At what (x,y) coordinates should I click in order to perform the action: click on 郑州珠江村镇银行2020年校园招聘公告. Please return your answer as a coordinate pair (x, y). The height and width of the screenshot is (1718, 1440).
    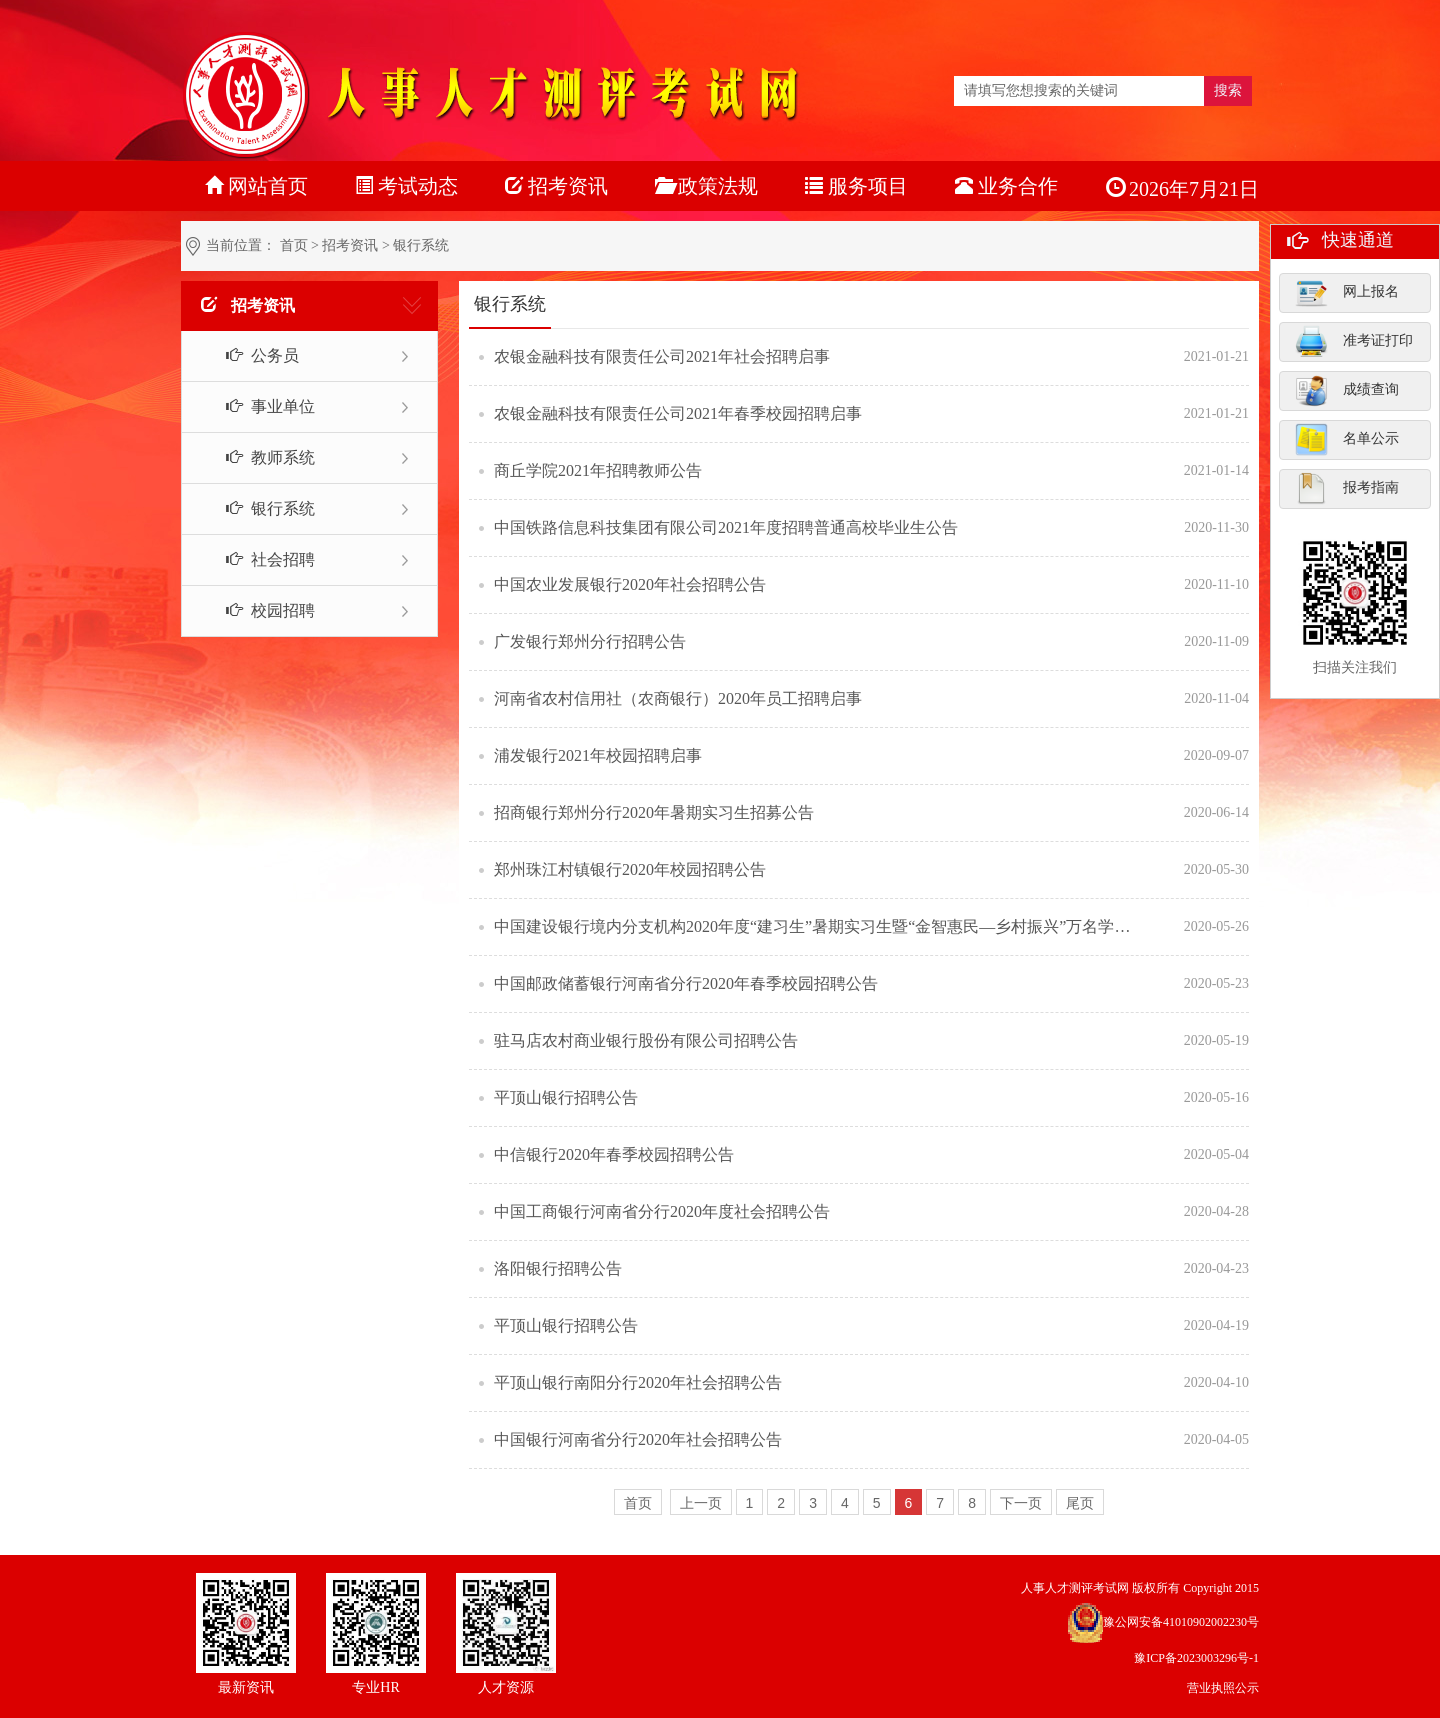
    Looking at the image, I should click on (630, 869).